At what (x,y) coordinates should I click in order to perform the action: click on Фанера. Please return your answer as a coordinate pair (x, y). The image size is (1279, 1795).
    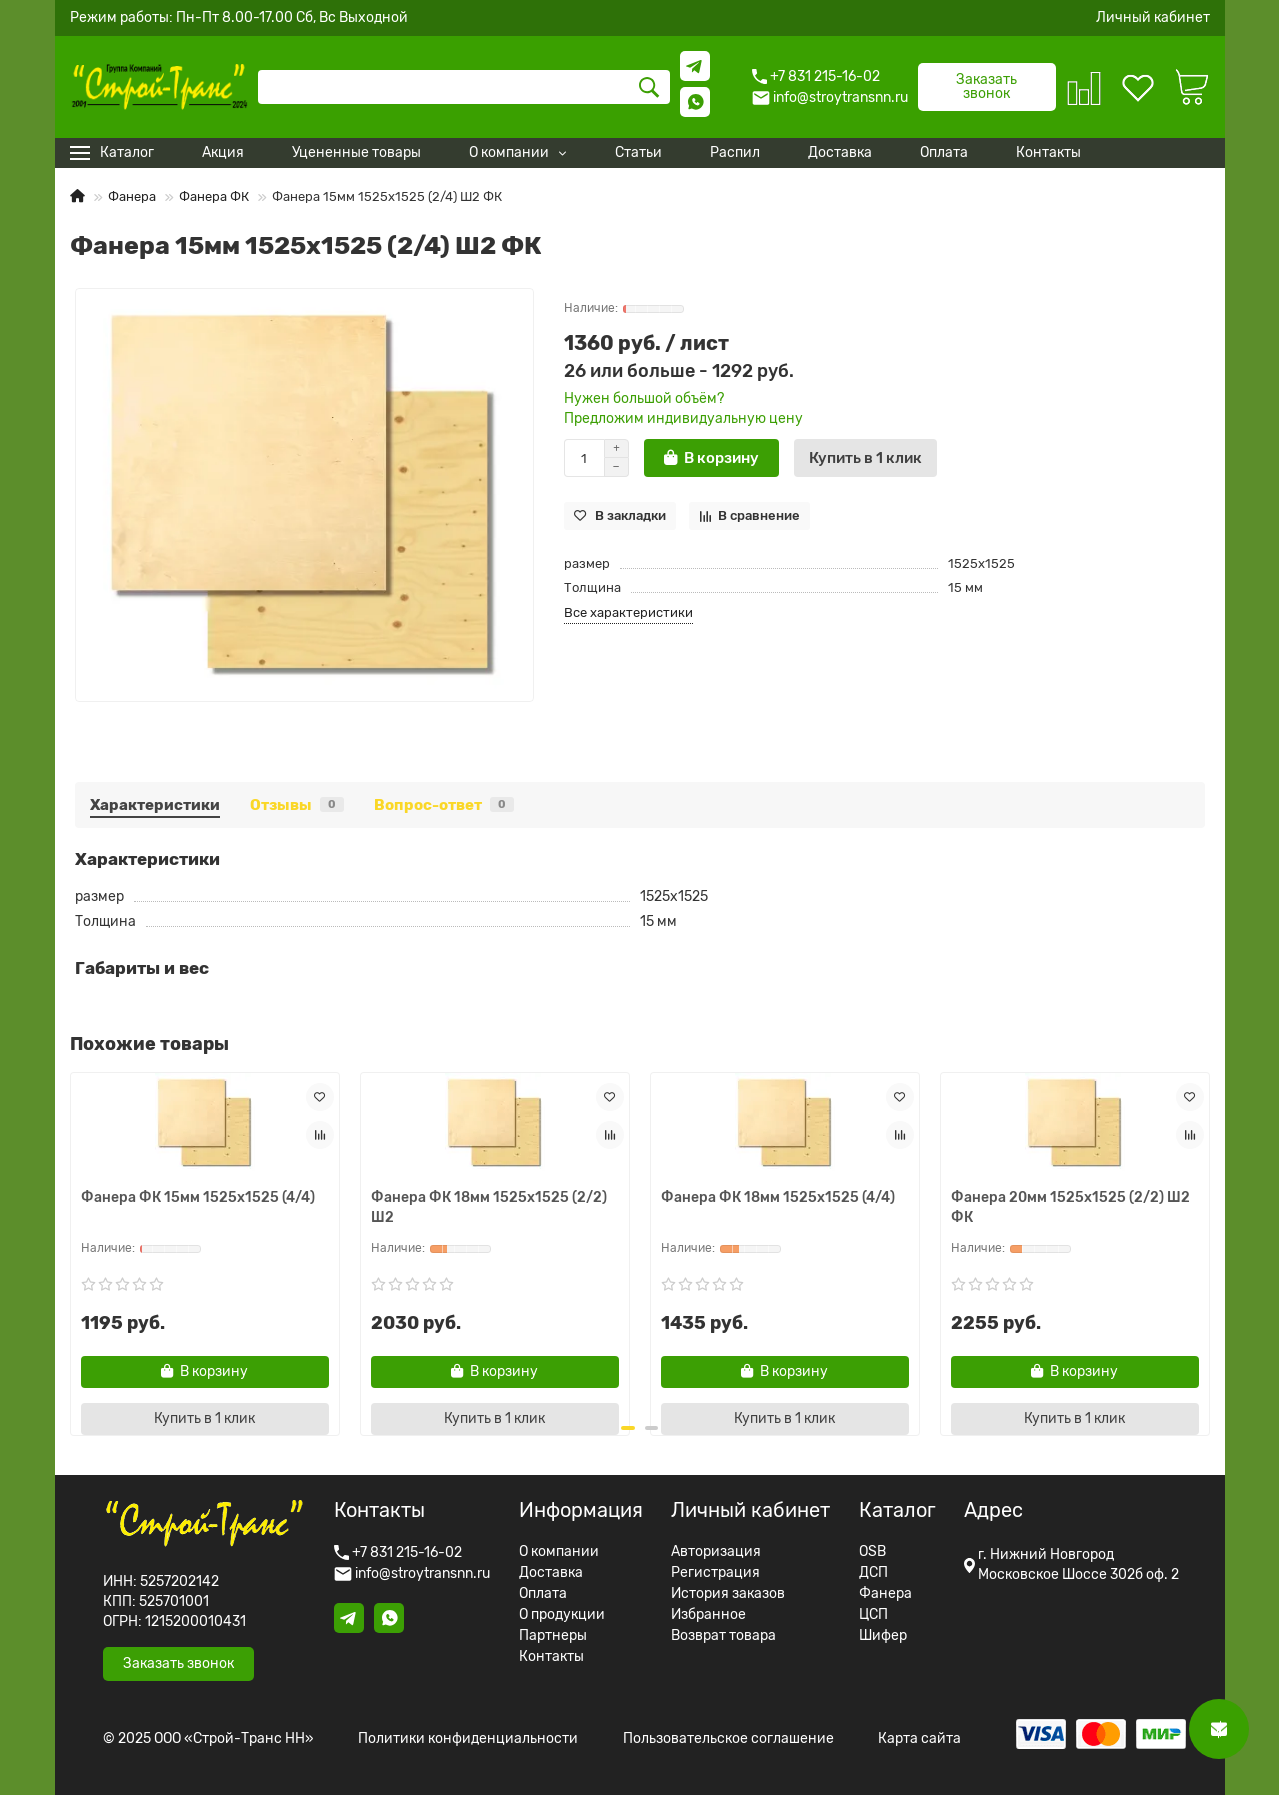
    Looking at the image, I should click on (132, 196).